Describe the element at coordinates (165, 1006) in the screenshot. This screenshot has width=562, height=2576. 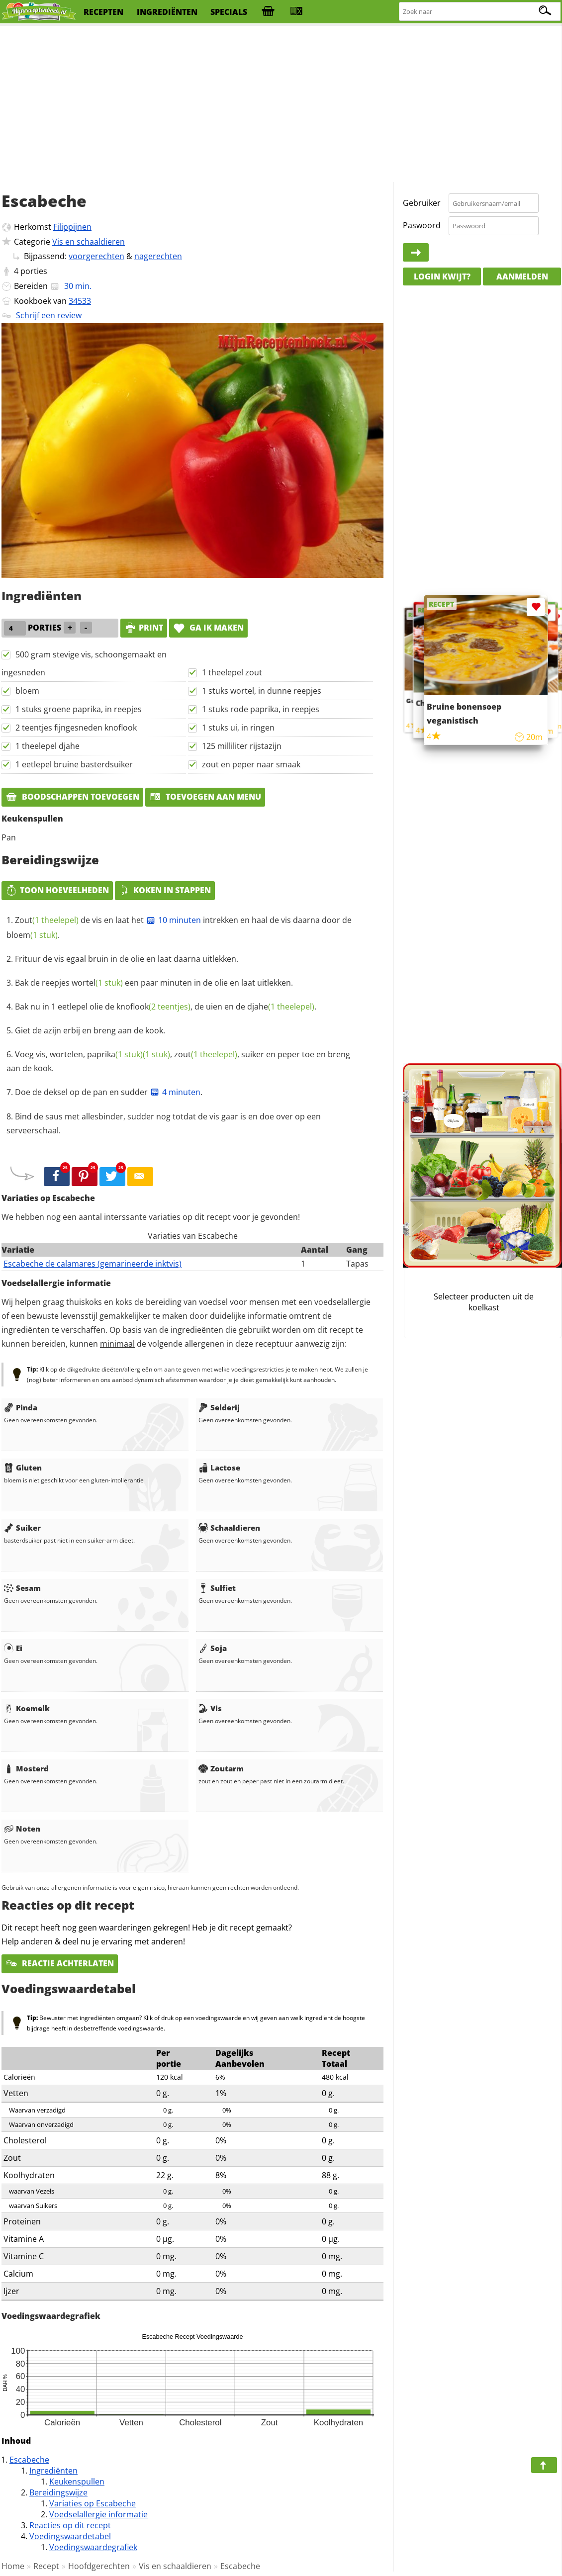
I see `Bak nu in 1 eetlepel olie de , de uien en de .` at that location.